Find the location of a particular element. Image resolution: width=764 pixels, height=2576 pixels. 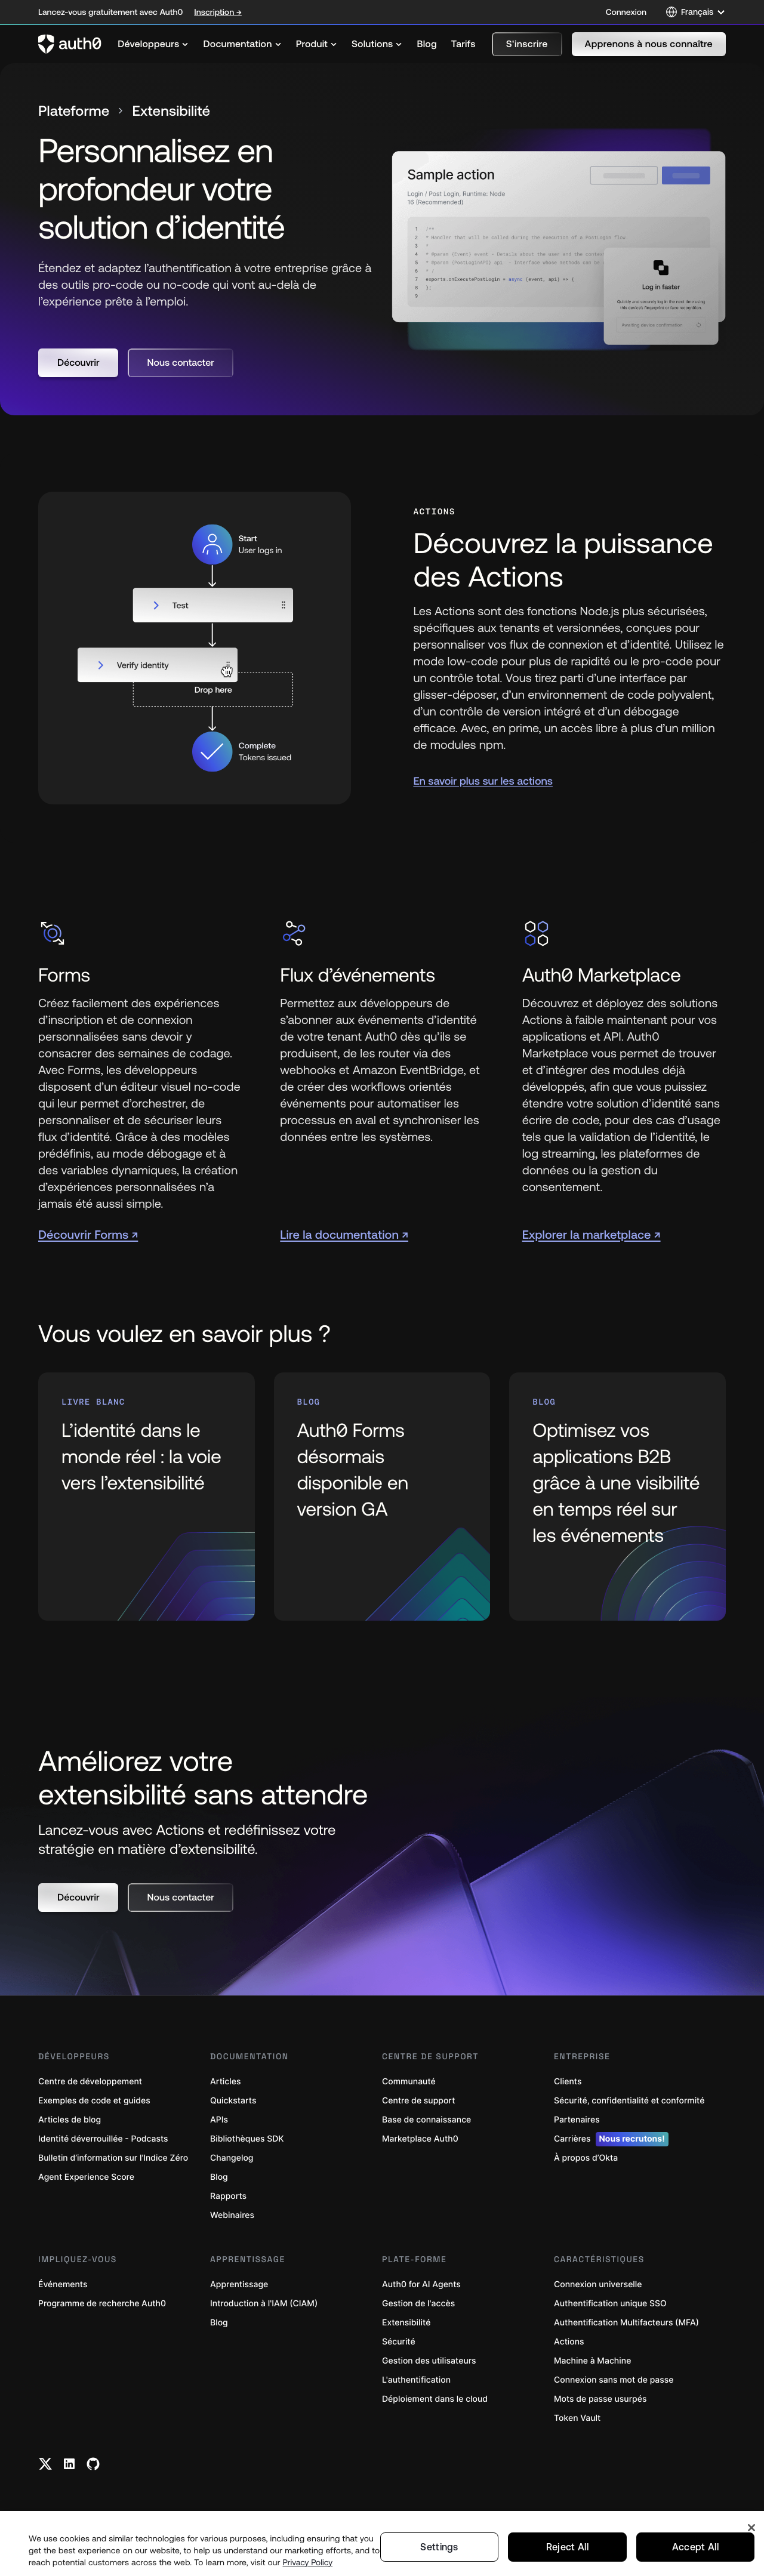

À propos d’Okta is located at coordinates (586, 2157).